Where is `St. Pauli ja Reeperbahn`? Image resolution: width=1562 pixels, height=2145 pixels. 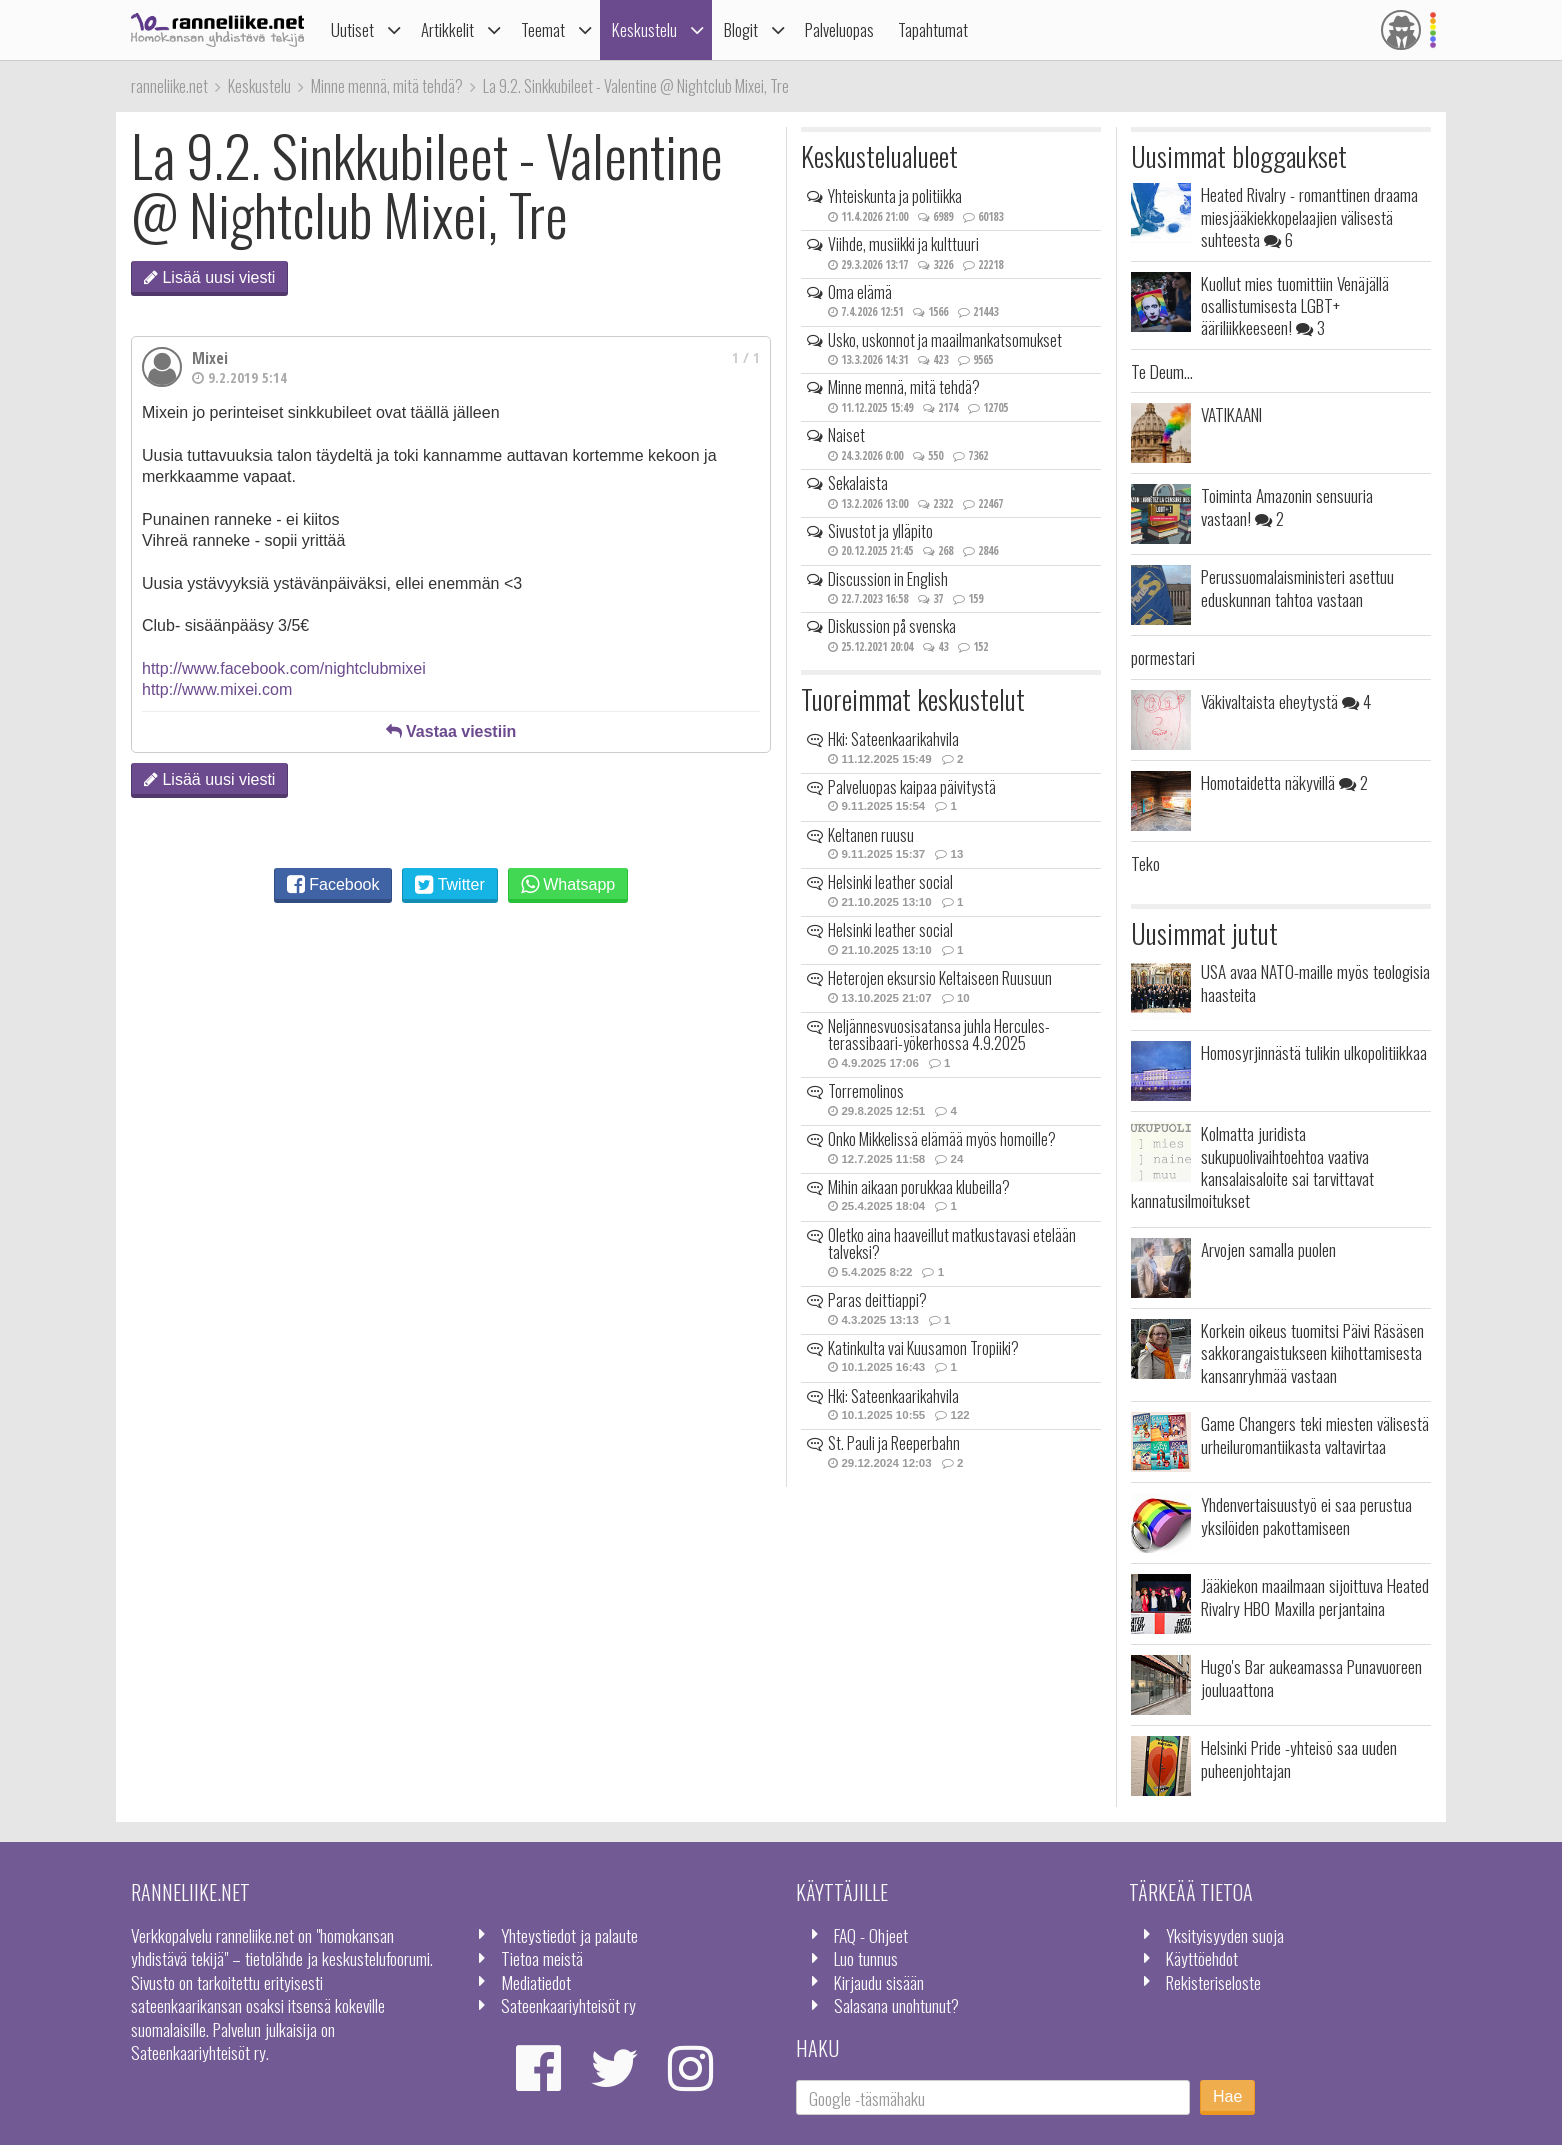
St. Pauli ja Reeperbahn is located at coordinates (894, 1443).